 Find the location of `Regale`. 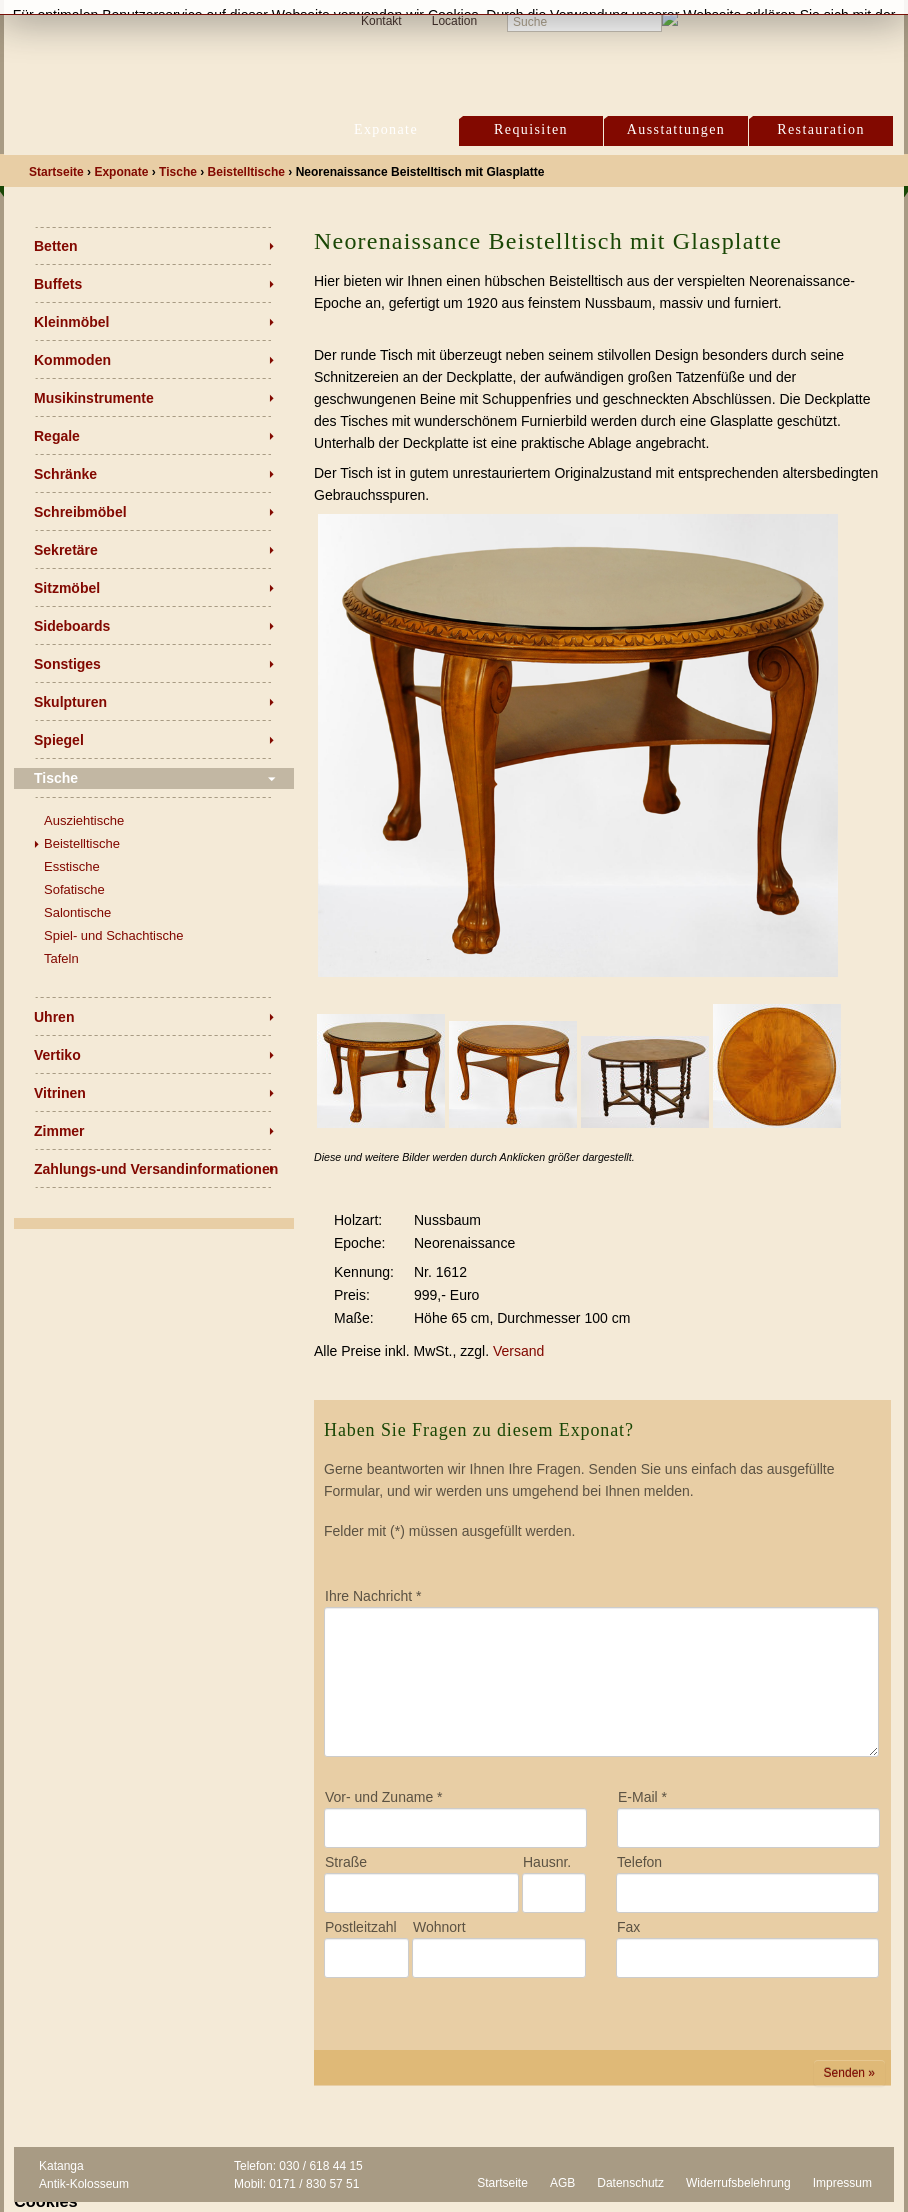

Regale is located at coordinates (57, 436).